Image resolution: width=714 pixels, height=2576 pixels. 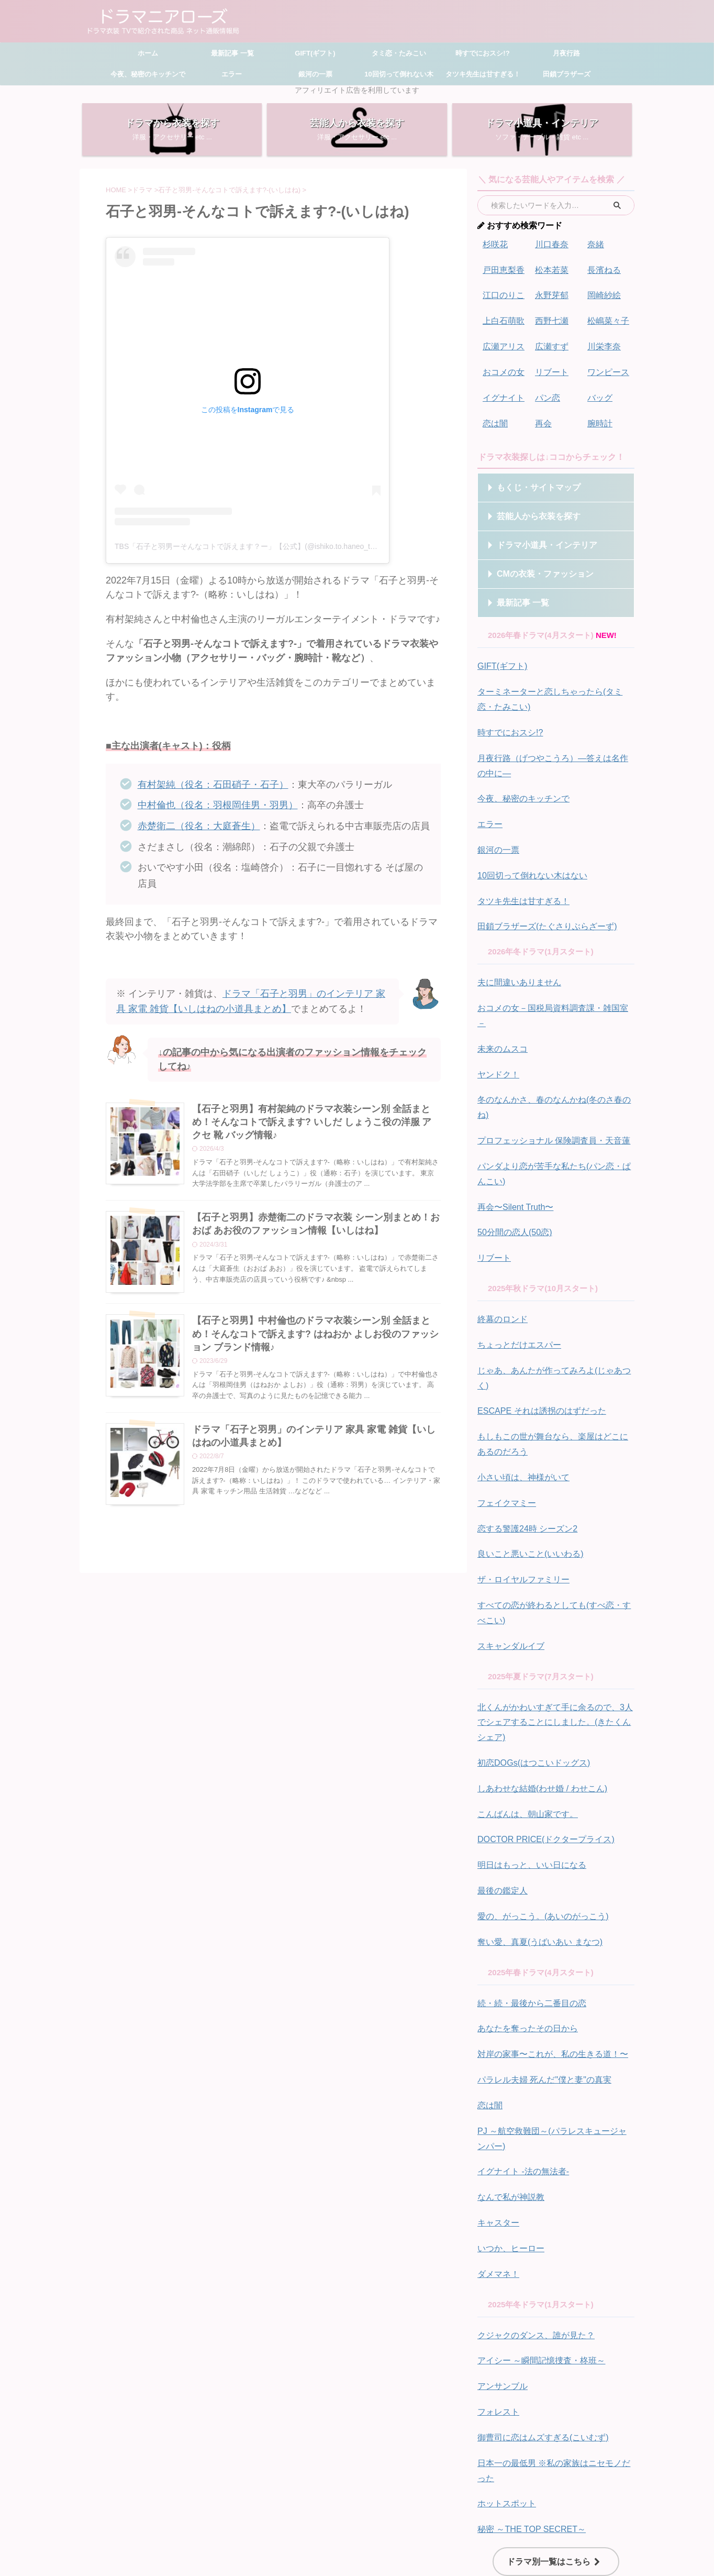 What do you see at coordinates (502, 317) in the screenshot?
I see `上白石萌歌` at bounding box center [502, 317].